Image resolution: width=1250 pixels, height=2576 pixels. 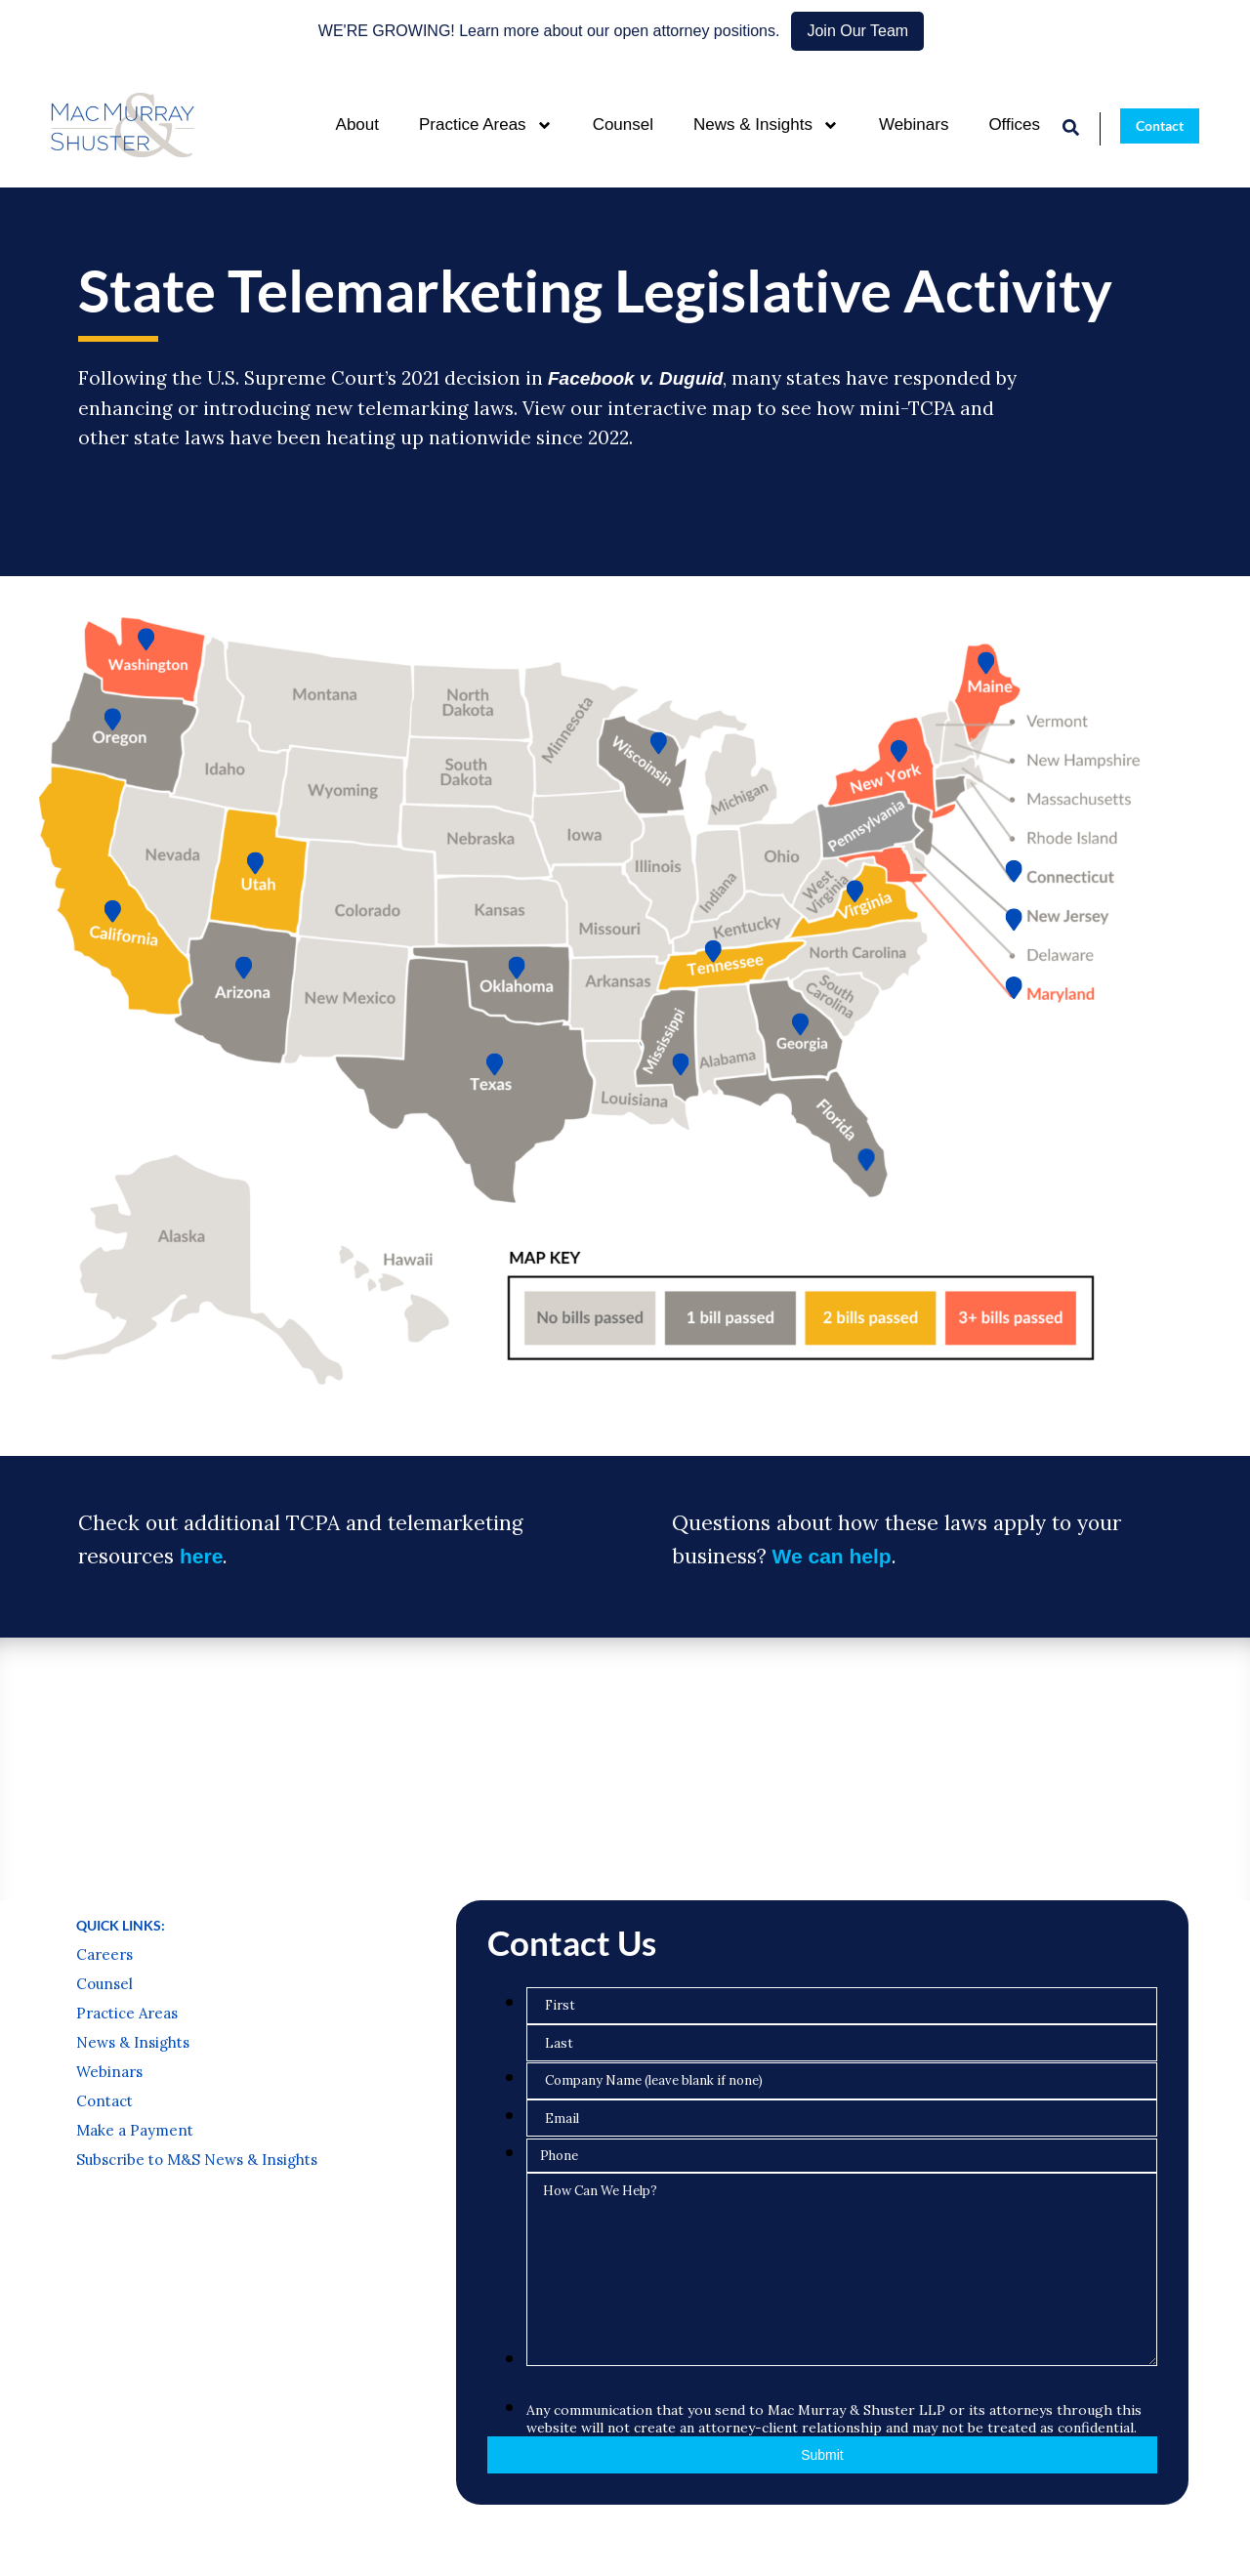 What do you see at coordinates (104, 1955) in the screenshot?
I see `Careers` at bounding box center [104, 1955].